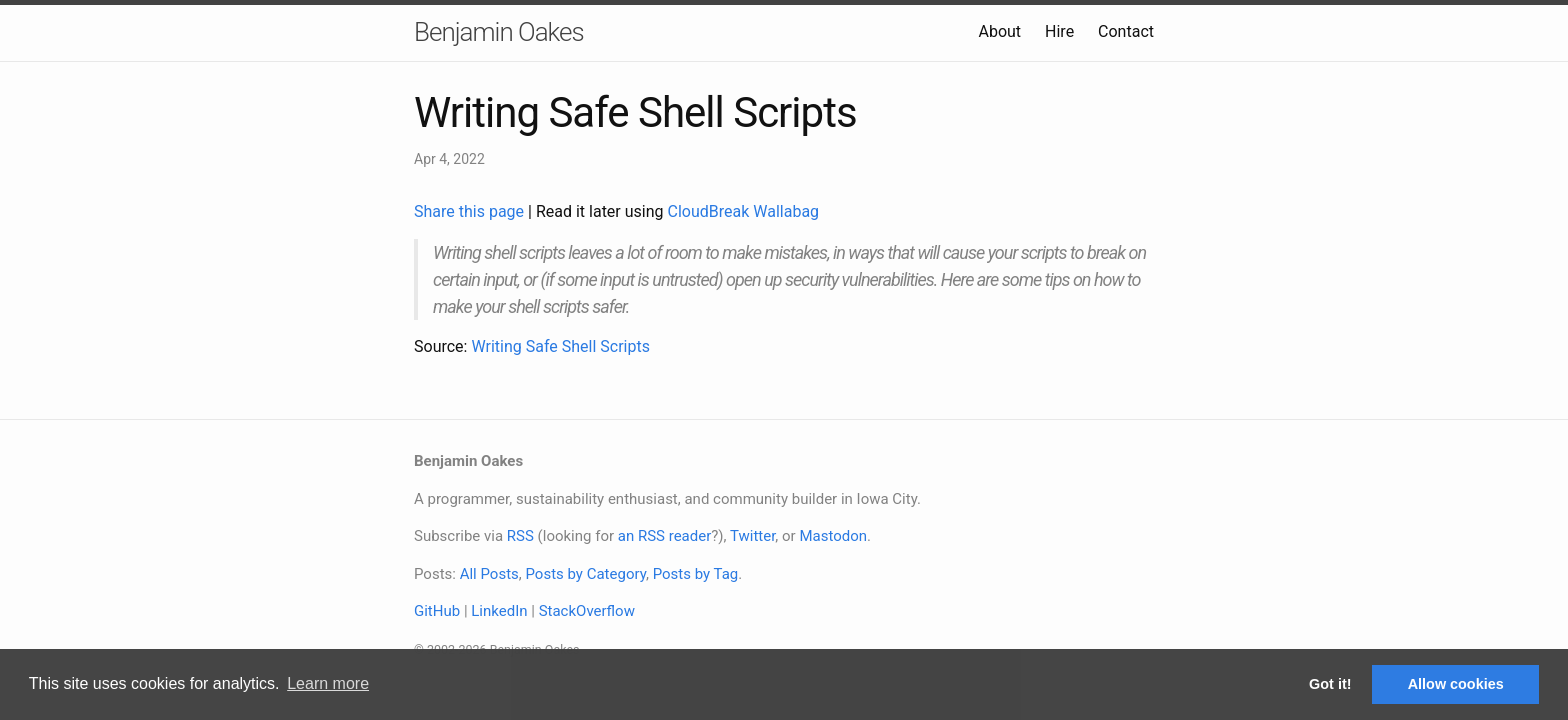  What do you see at coordinates (999, 31) in the screenshot?
I see `About` at bounding box center [999, 31].